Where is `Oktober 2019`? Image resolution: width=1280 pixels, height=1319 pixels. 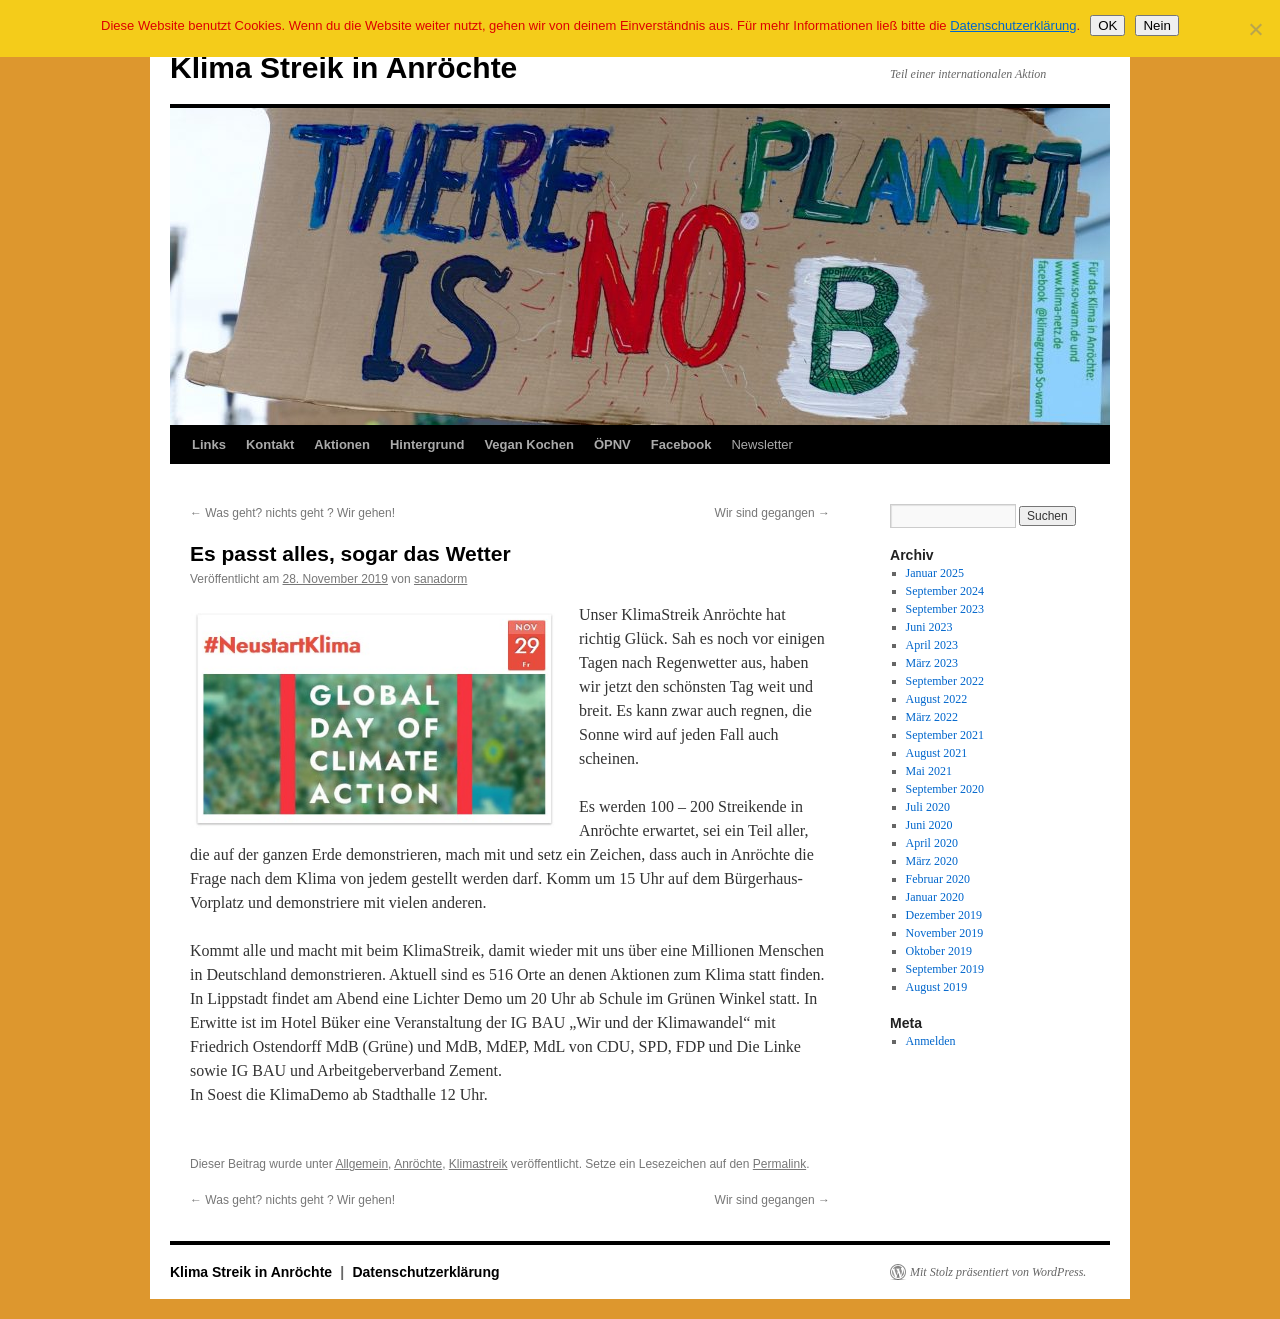
Oktober 2019 is located at coordinates (939, 951).